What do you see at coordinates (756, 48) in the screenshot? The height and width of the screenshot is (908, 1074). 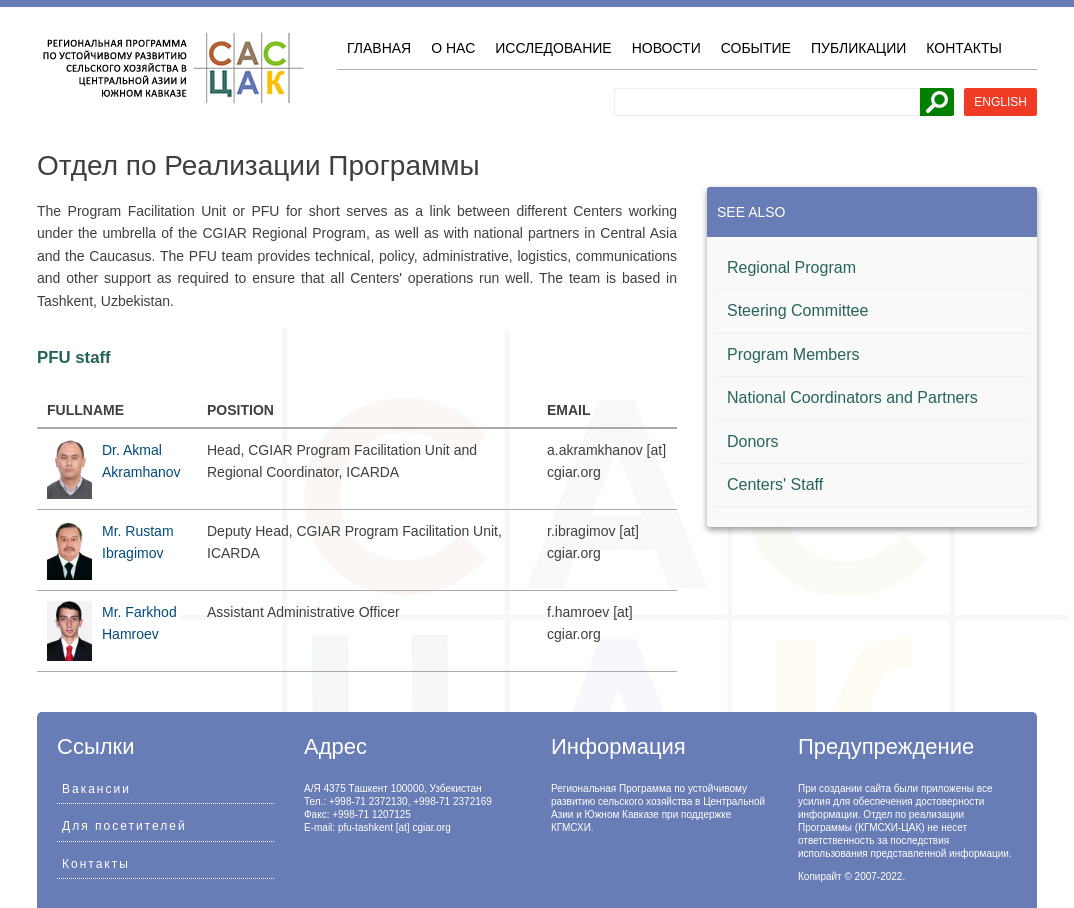 I see `Событие` at bounding box center [756, 48].